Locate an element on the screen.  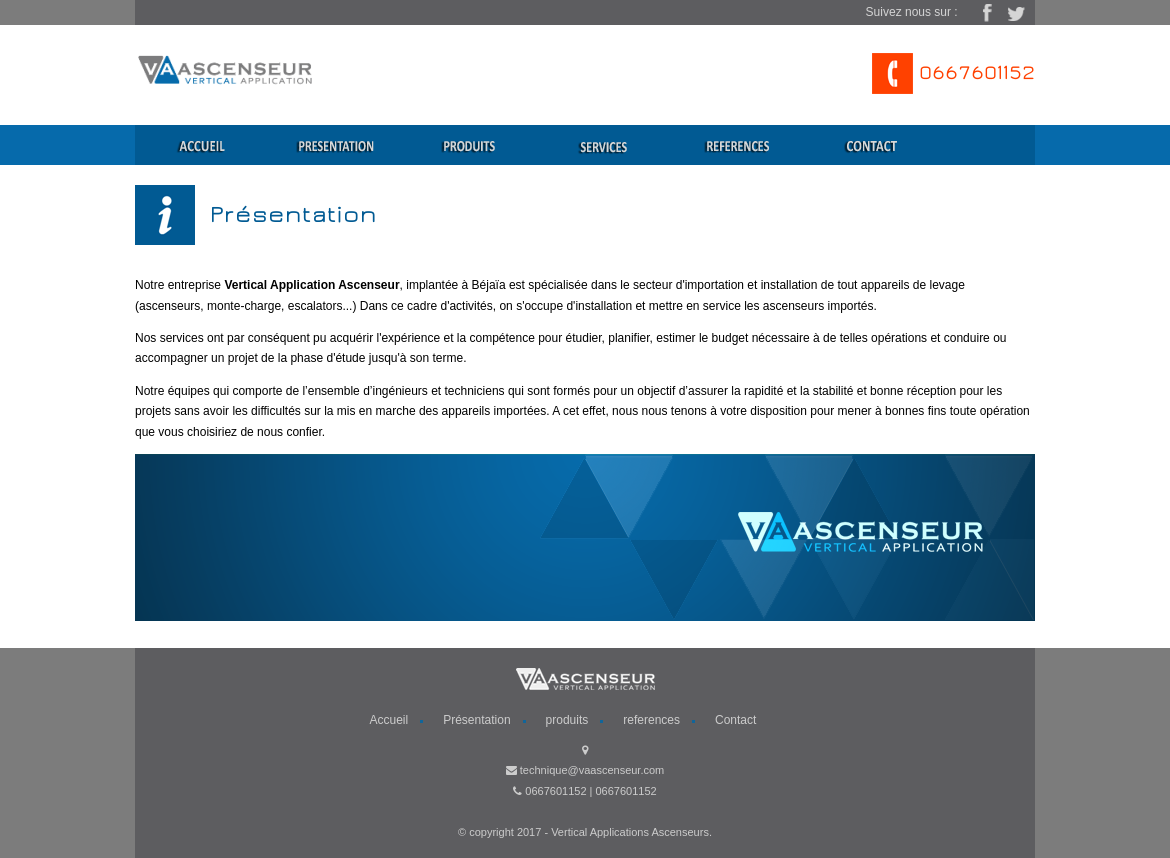
references is located at coordinates (651, 720).